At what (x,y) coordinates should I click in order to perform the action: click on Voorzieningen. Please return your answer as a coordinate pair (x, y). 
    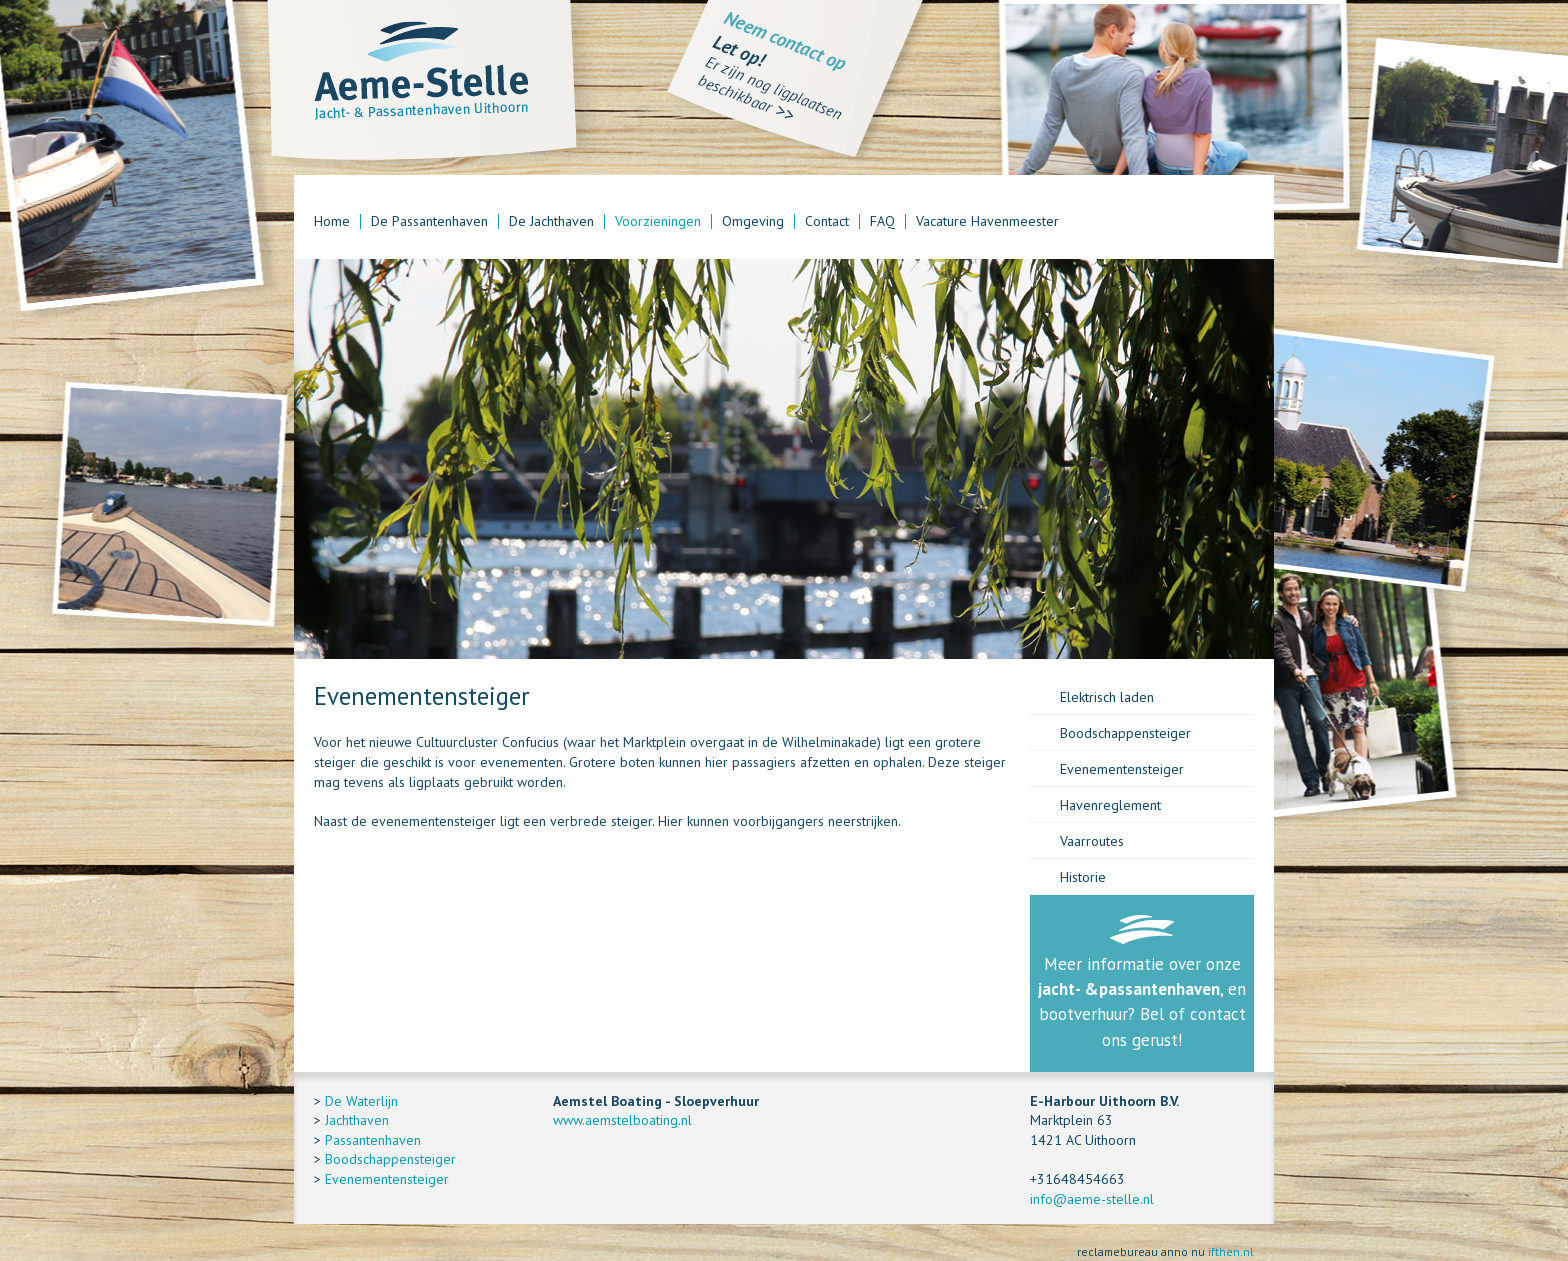
    Looking at the image, I should click on (658, 221).